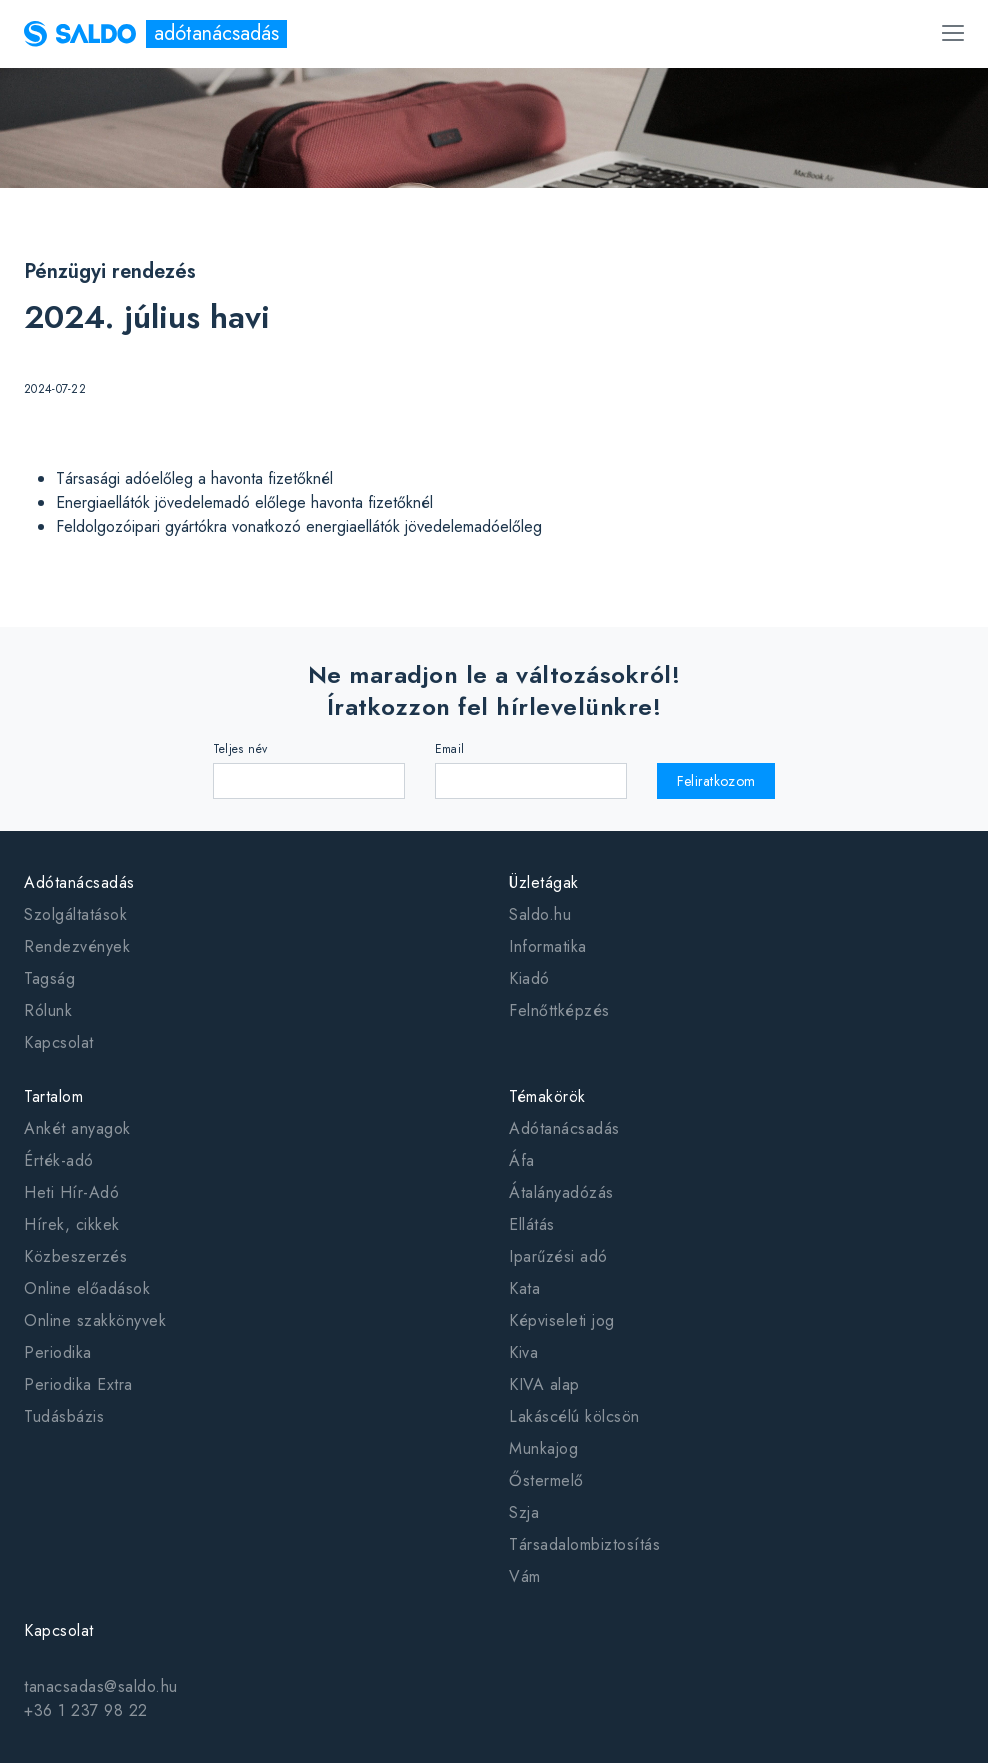 This screenshot has width=988, height=1763. Describe the element at coordinates (544, 882) in the screenshot. I see `Üzletágak` at that location.